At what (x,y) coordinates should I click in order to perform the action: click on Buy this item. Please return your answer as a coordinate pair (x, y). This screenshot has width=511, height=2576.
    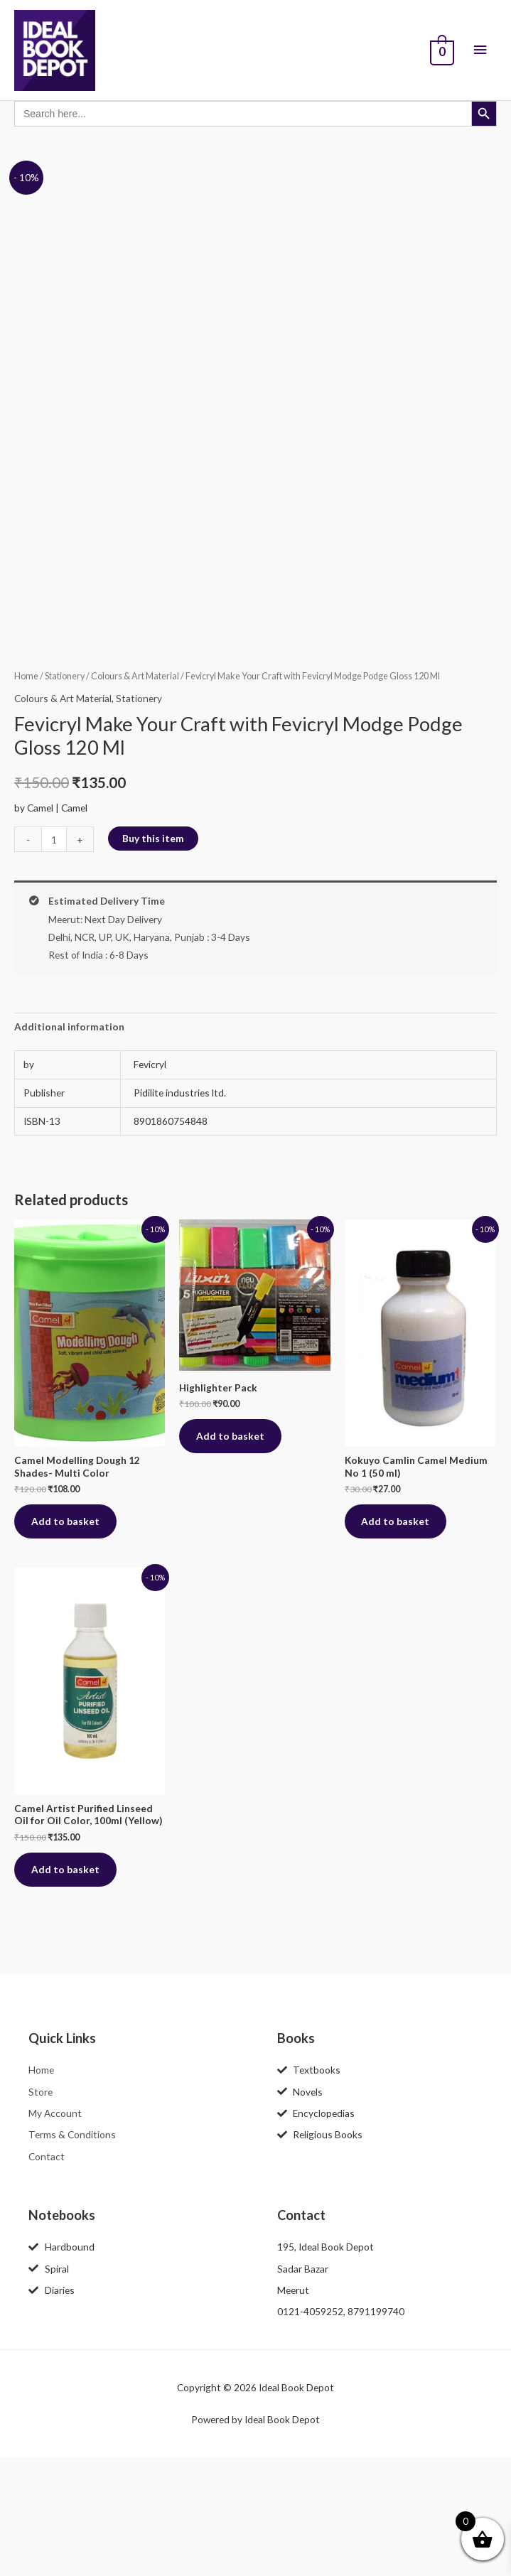
    Looking at the image, I should click on (153, 955).